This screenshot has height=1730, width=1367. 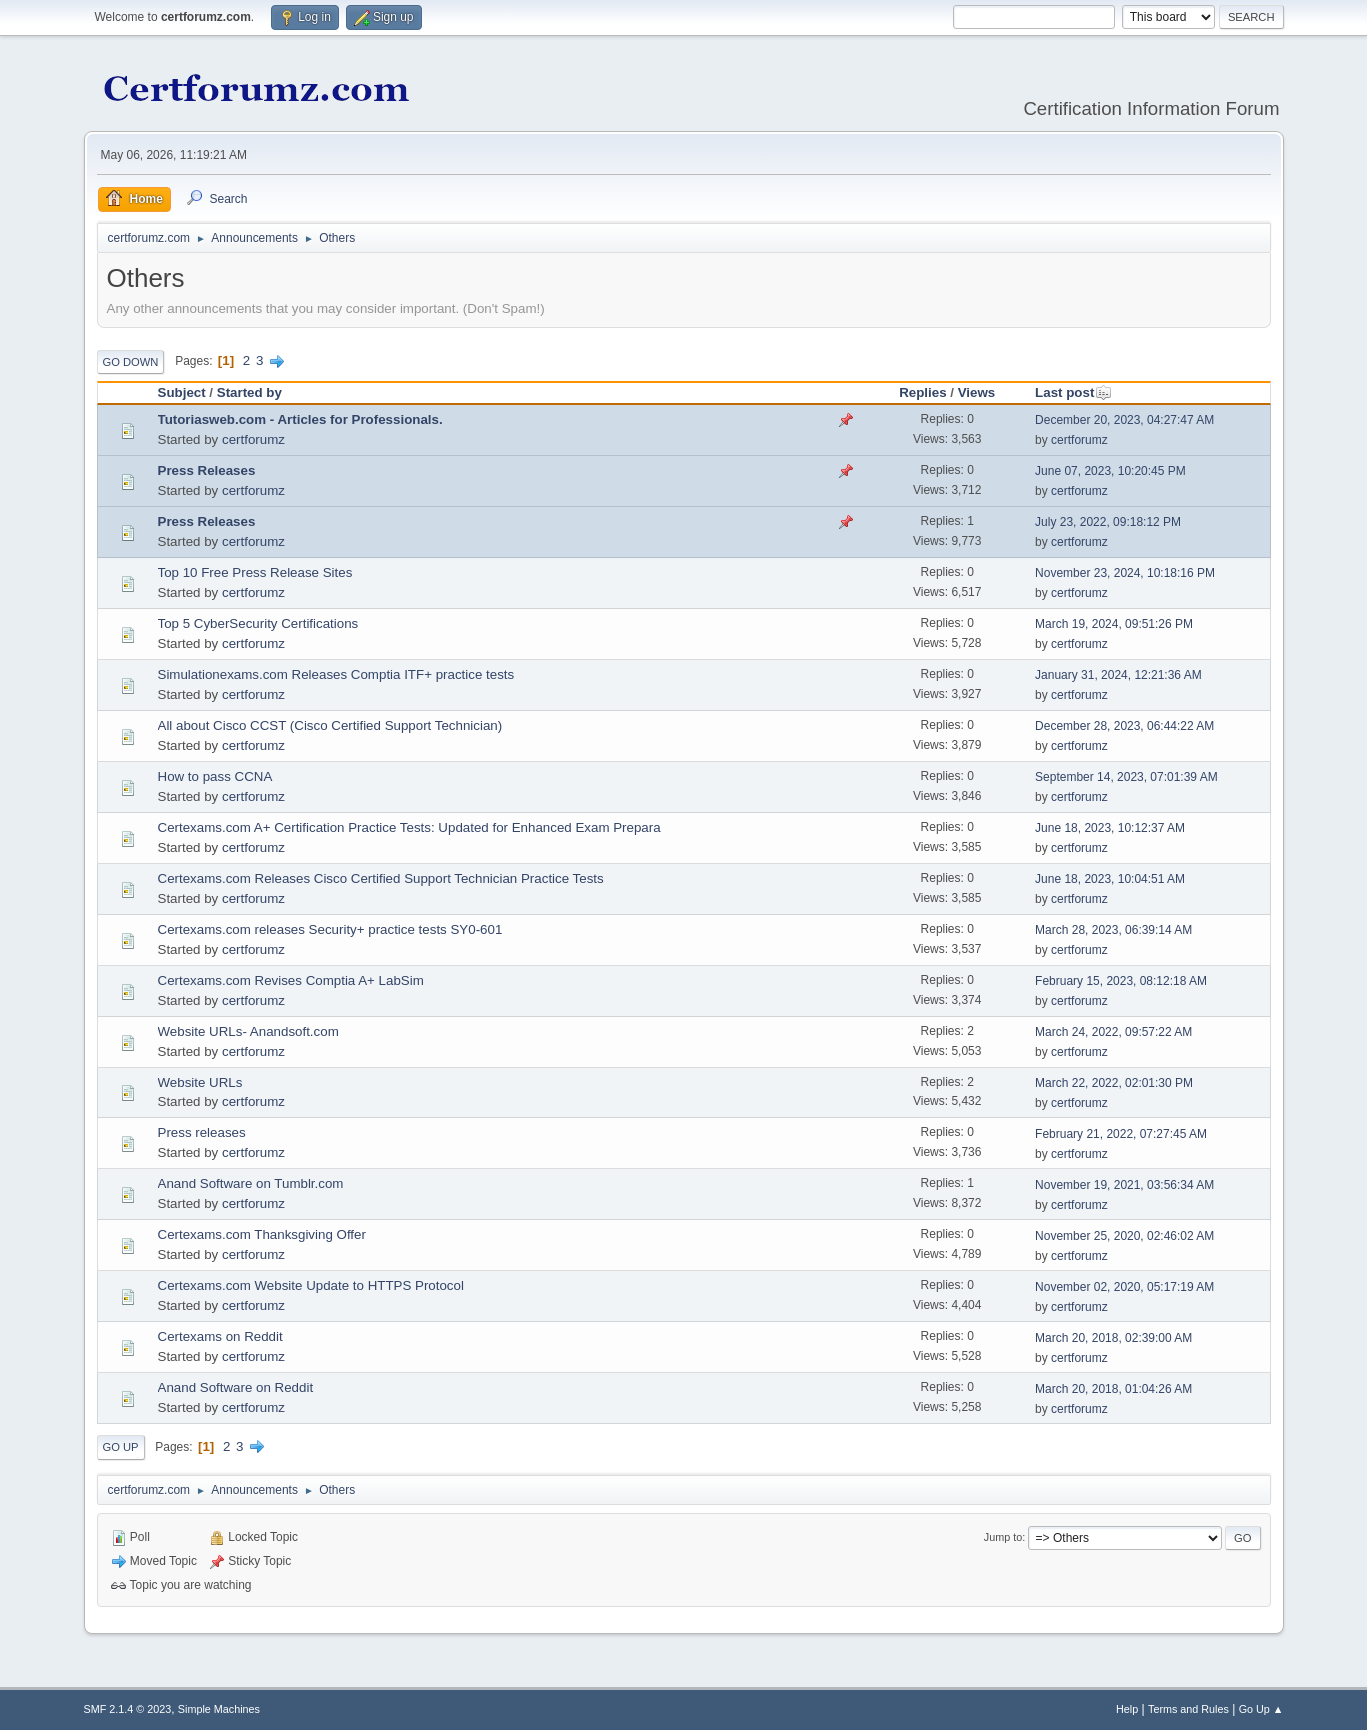 I want to click on Last post, so click(x=1073, y=392).